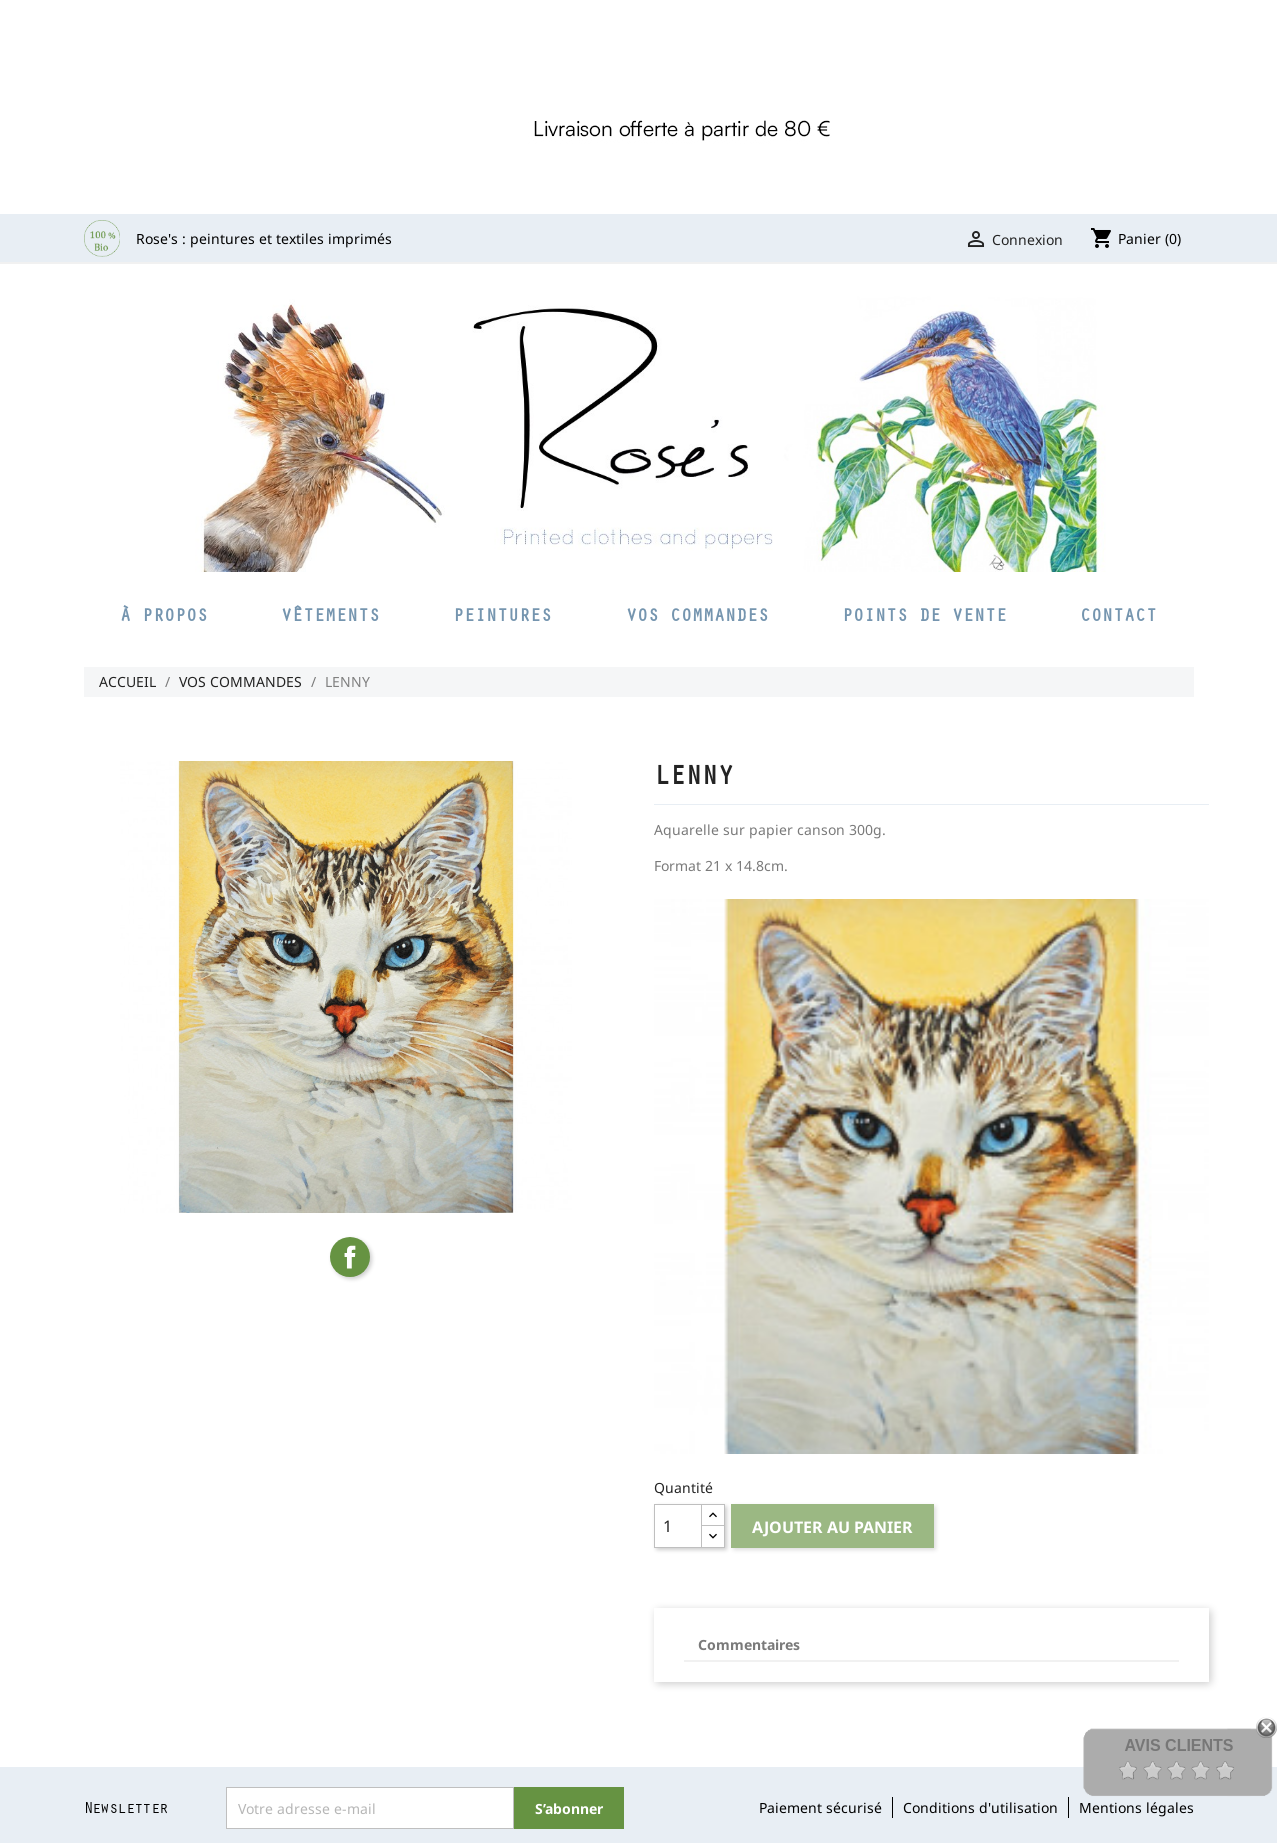 The image size is (1277, 1843). Describe the element at coordinates (164, 614) in the screenshot. I see `À propos` at that location.